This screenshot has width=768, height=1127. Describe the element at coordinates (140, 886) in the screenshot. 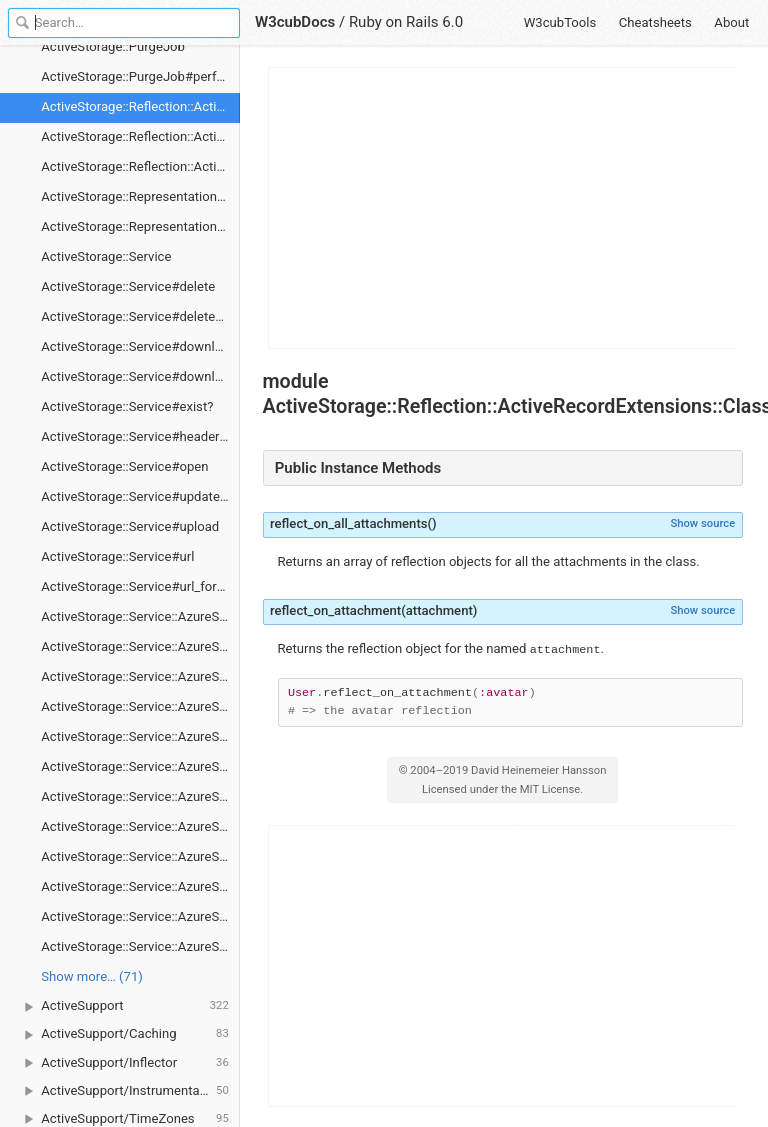

I see `ActiveStorage::Service::AzureStorageService#headers_for_direct_upload` at that location.